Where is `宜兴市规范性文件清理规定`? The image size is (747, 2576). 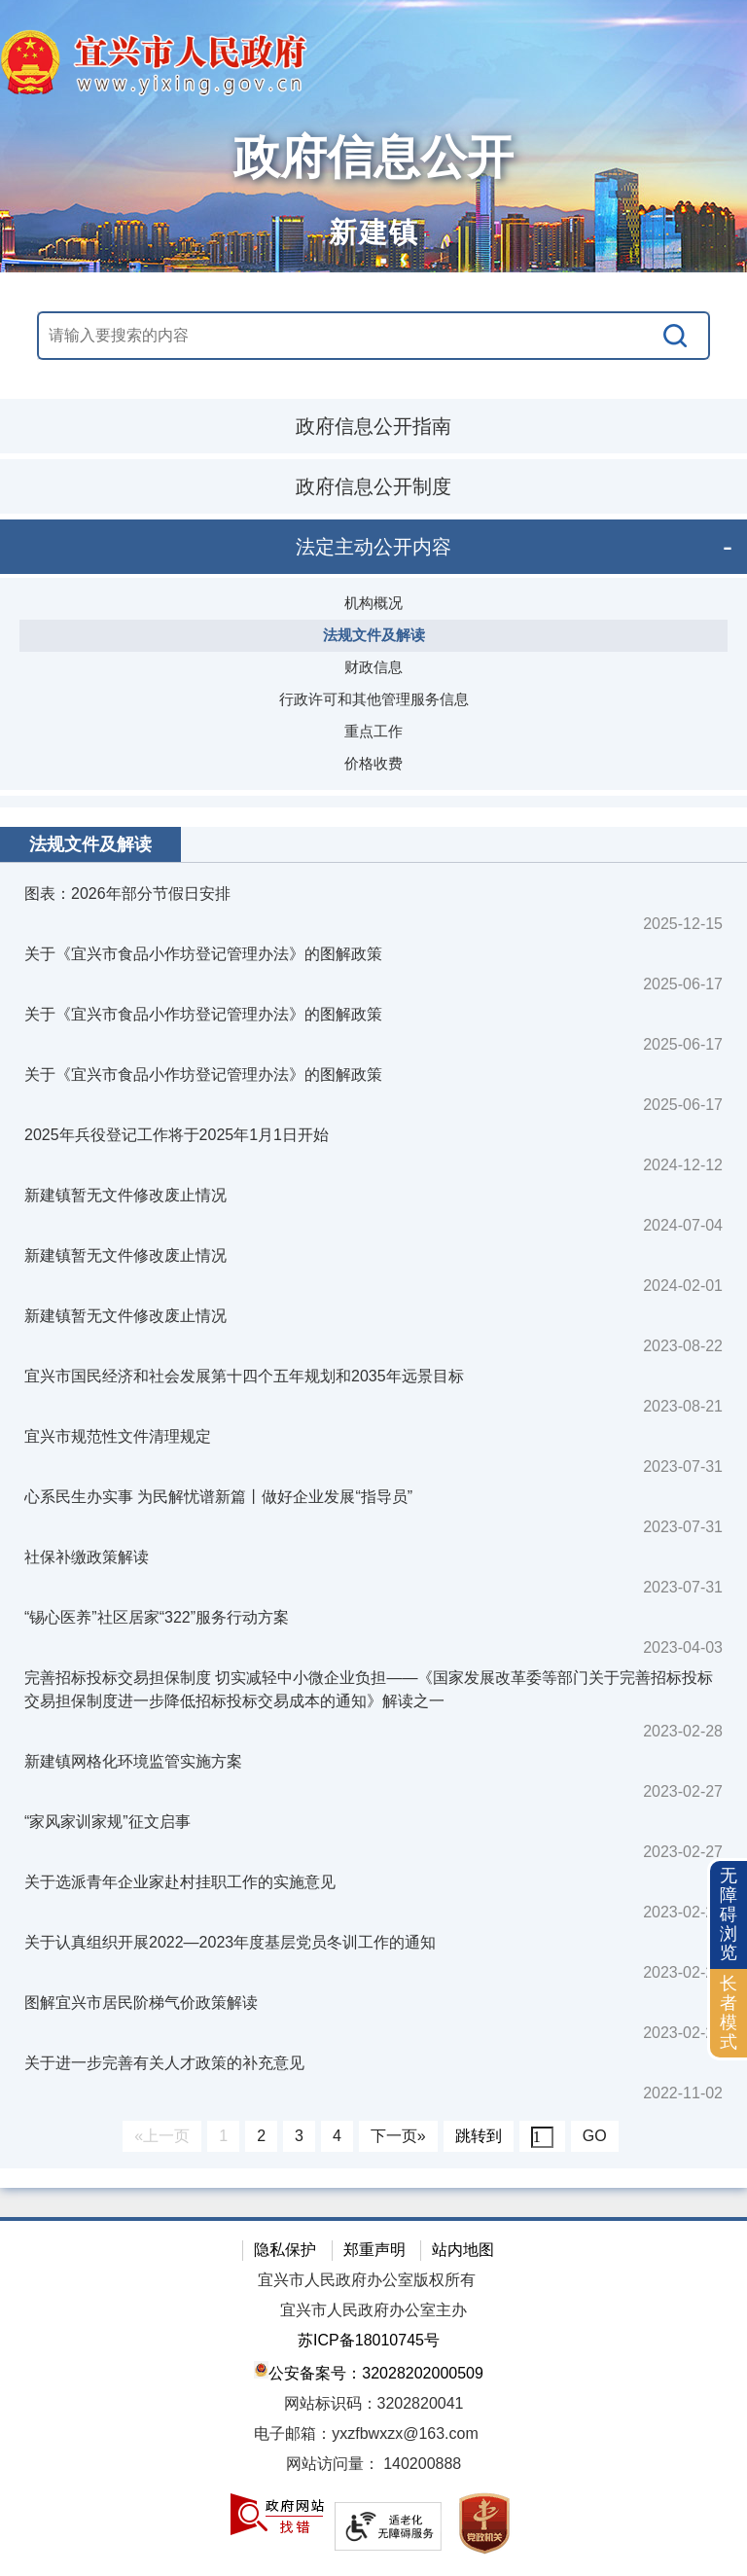
宜兴市规范性文件清理规定 is located at coordinates (117, 1436).